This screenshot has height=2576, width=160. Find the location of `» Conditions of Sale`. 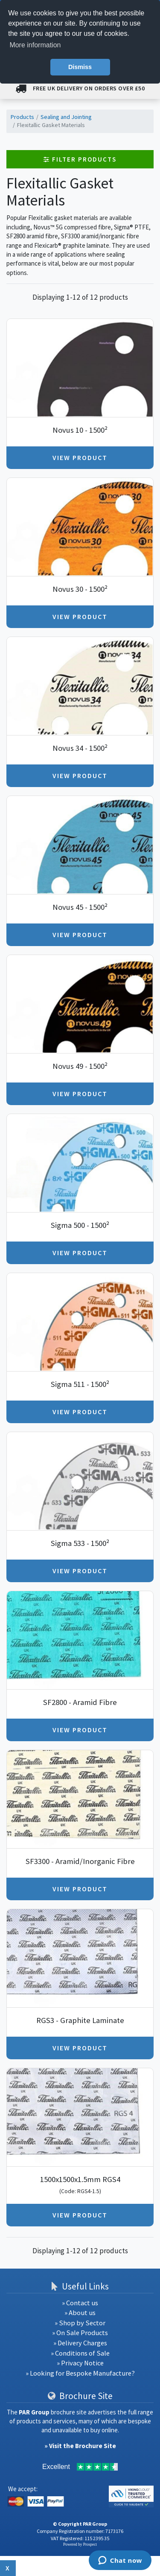

» Conditions of Sale is located at coordinates (80, 2353).